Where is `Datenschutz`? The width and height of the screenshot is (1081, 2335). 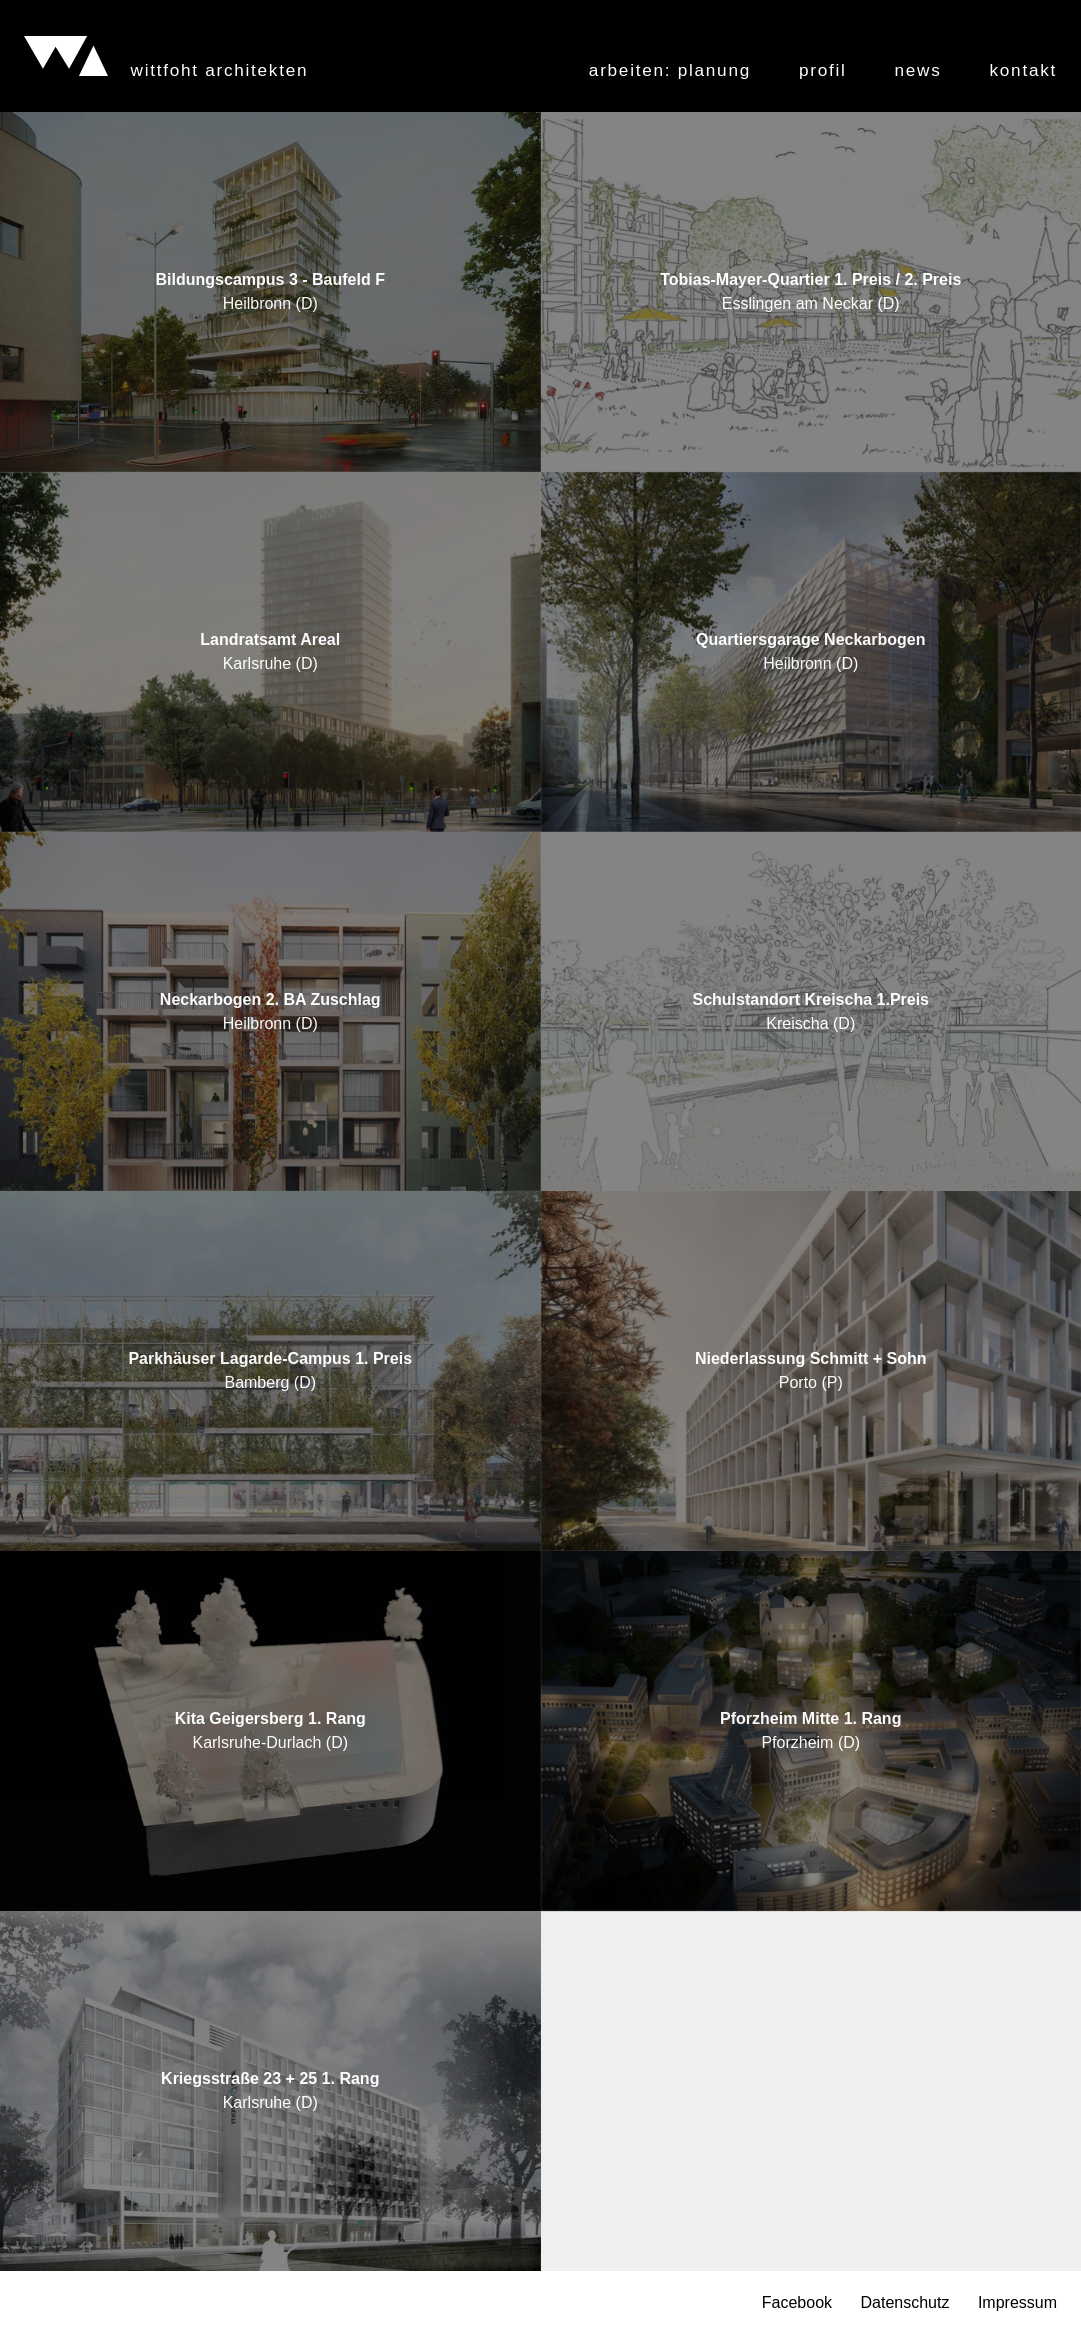 Datenschutz is located at coordinates (904, 2303).